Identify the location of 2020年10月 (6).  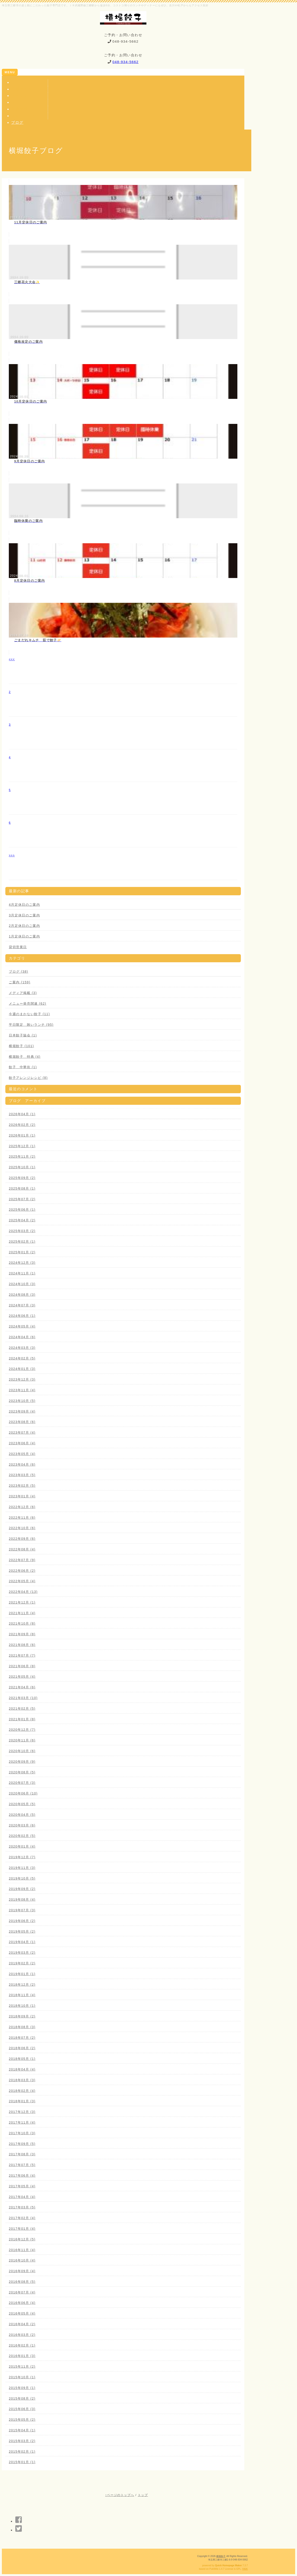
(22, 1751).